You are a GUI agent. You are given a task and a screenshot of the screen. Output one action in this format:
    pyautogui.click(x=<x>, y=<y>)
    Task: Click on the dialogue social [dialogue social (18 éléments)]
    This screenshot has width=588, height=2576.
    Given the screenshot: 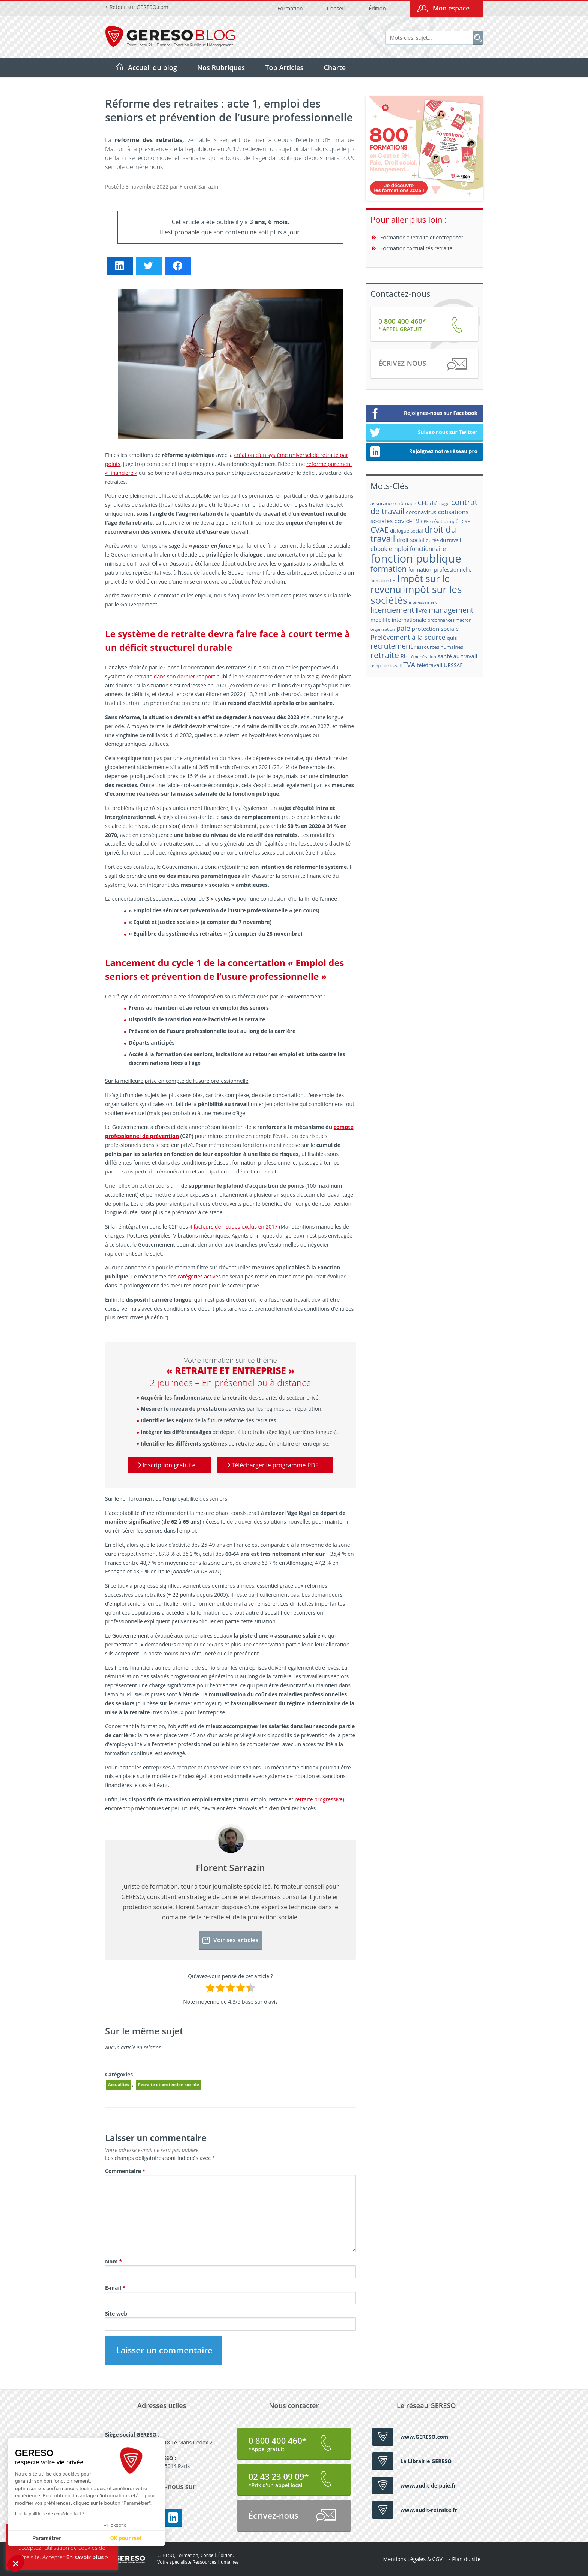 What is the action you would take?
    pyautogui.click(x=406, y=530)
    